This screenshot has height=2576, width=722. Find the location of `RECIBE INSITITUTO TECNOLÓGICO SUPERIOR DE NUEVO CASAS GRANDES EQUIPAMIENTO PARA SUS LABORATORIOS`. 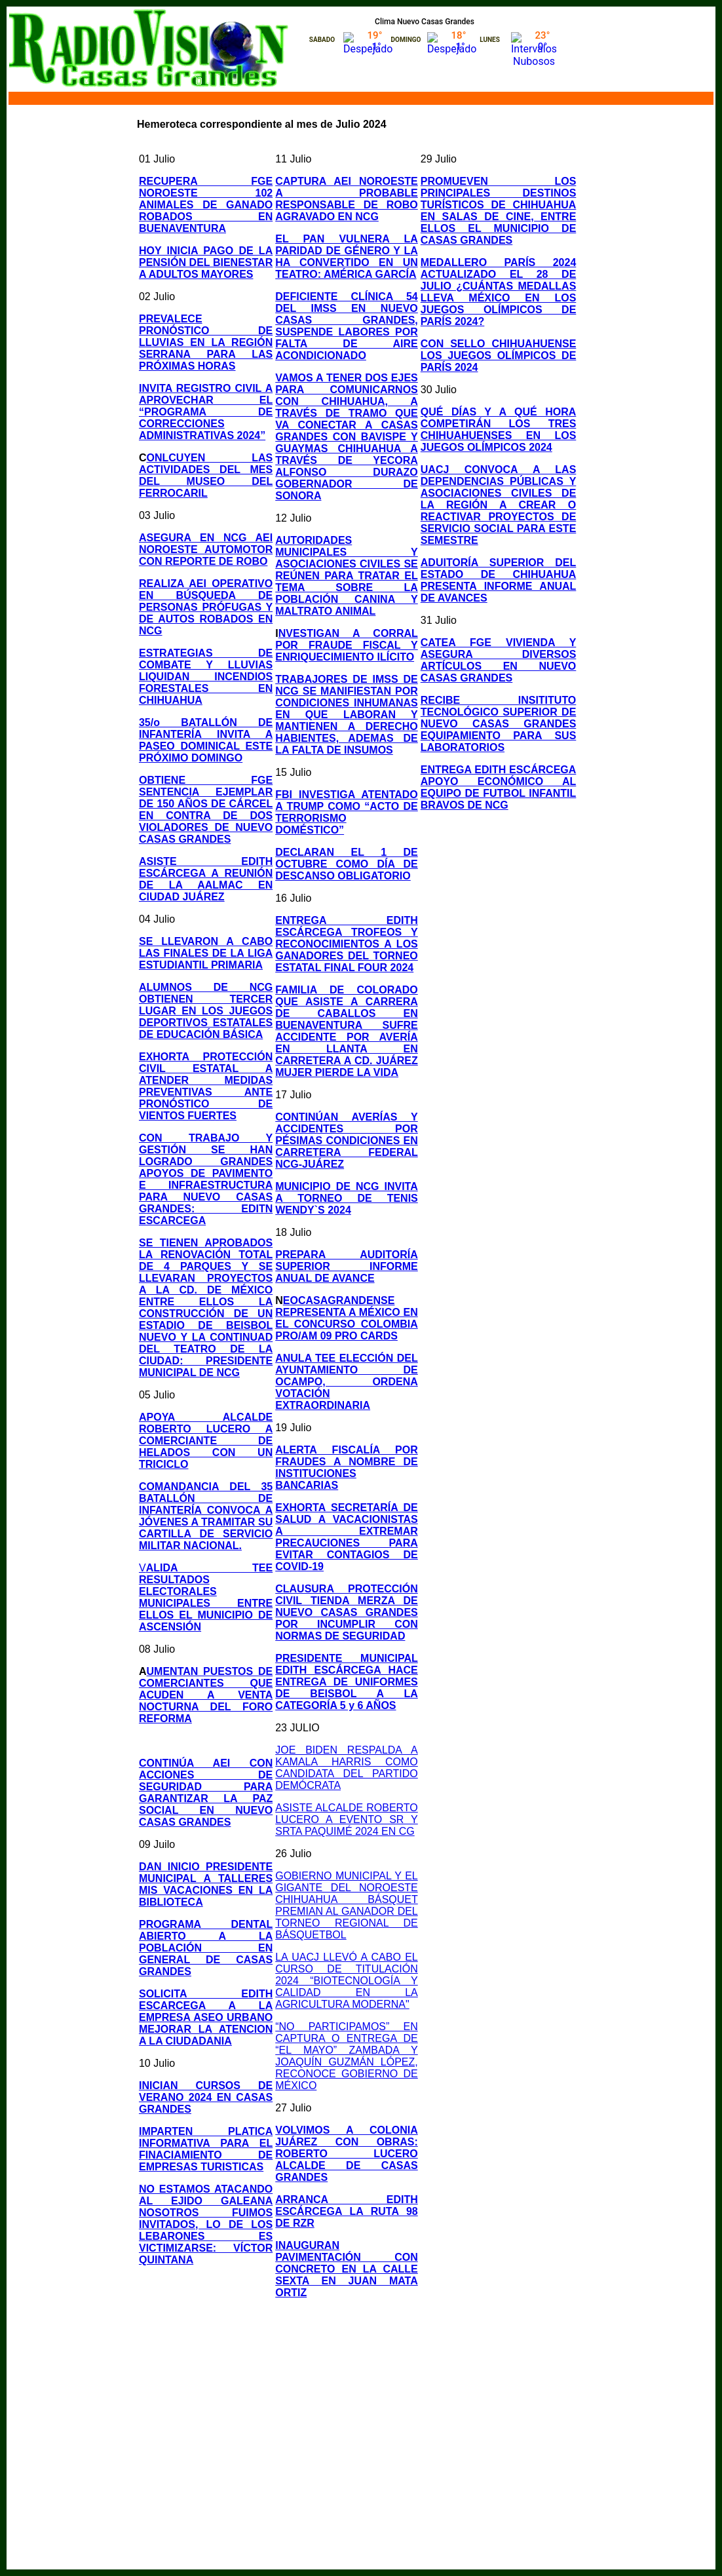

RECIBE INSITITUTO TECNOLÓGICO SUPERIOR DE NUEVO CASAS GRANDES EQUIPAMIENTO PARA SUS LABORATORIOS is located at coordinates (499, 724).